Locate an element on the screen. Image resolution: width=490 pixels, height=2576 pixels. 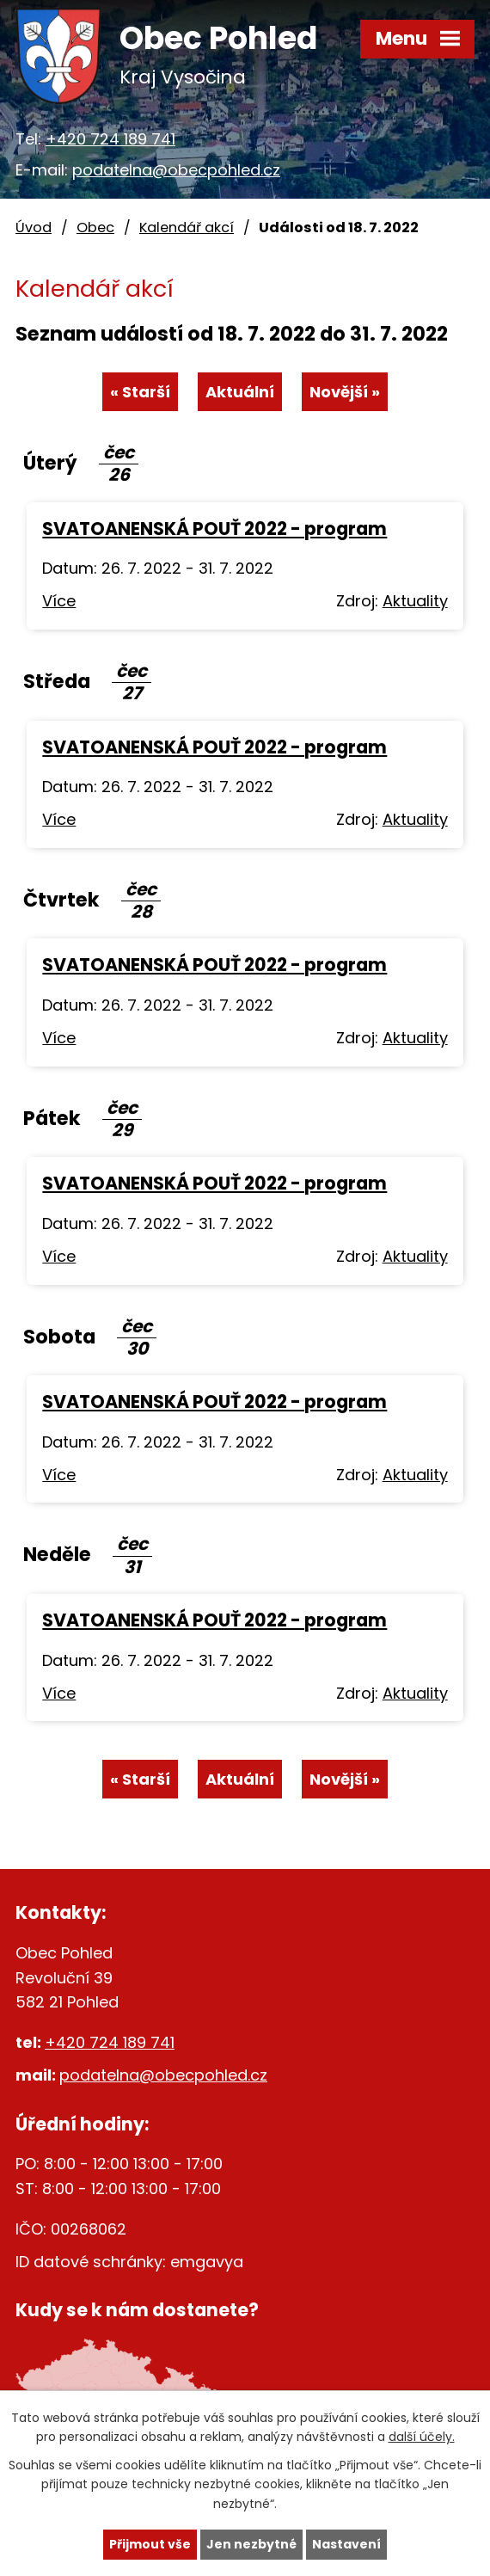
Nastavení is located at coordinates (346, 2544).